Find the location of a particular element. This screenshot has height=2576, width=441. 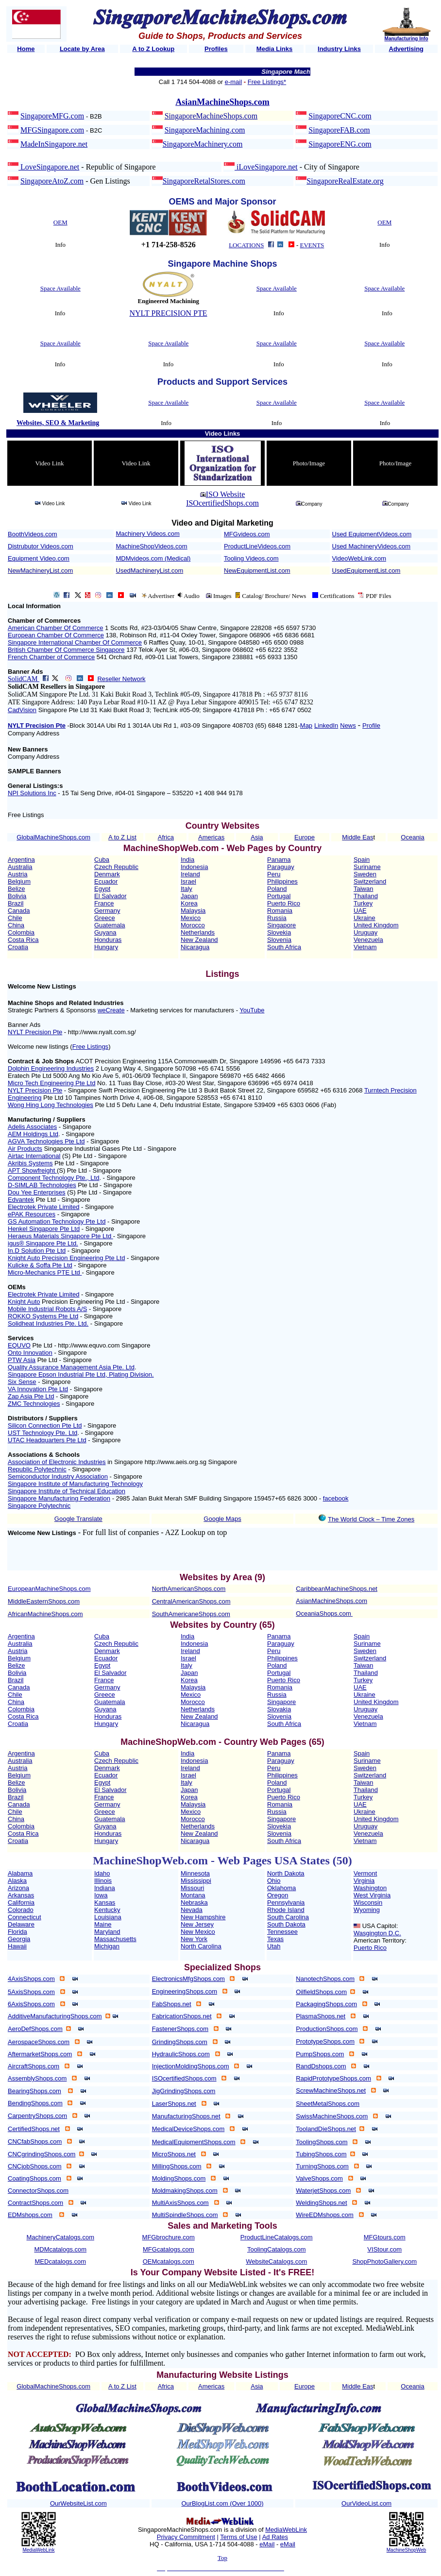

HydraulicShops.com is located at coordinates (181, 2054).